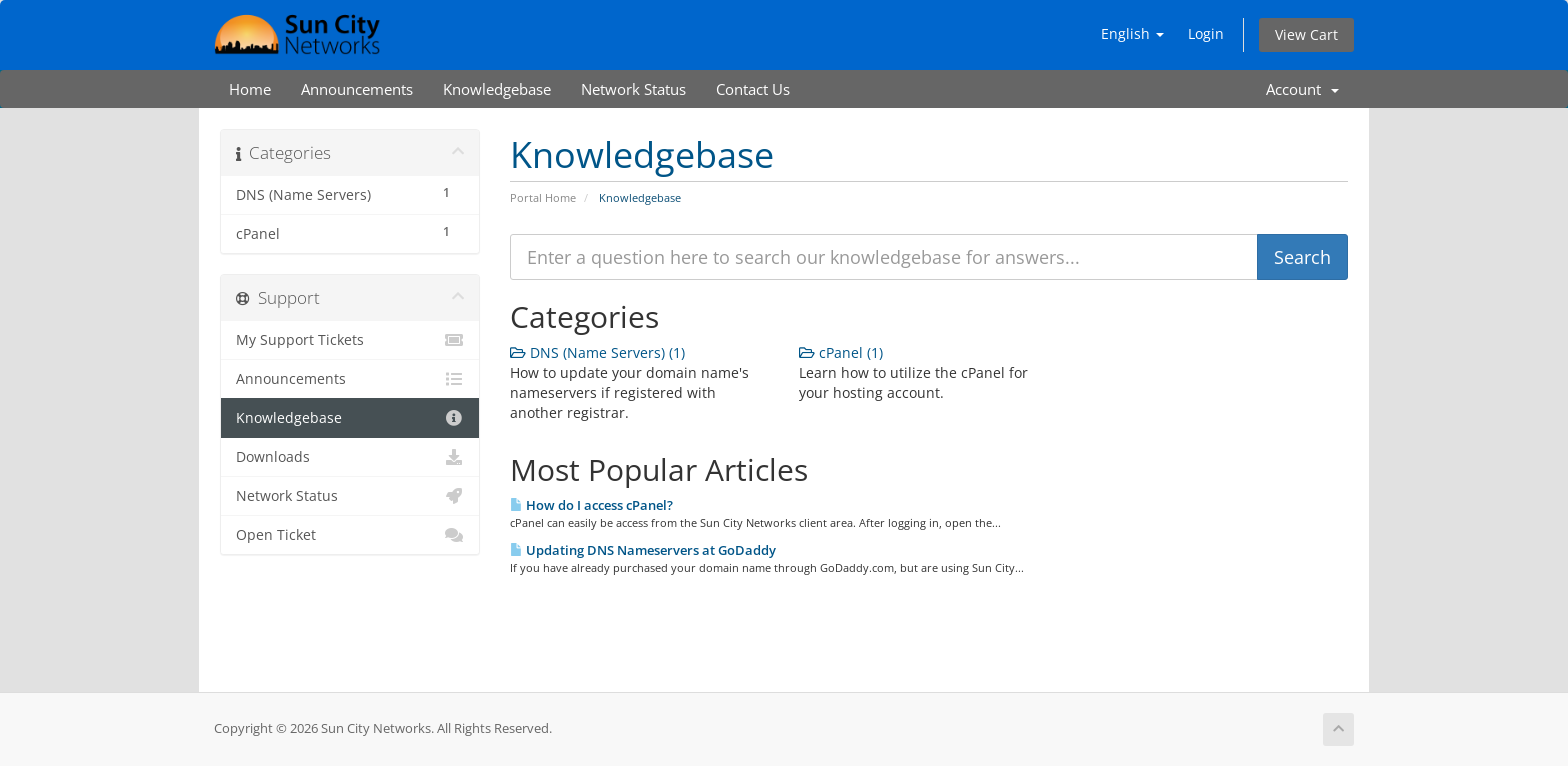  Describe the element at coordinates (597, 352) in the screenshot. I see `DNS (Name Servers) (1)` at that location.